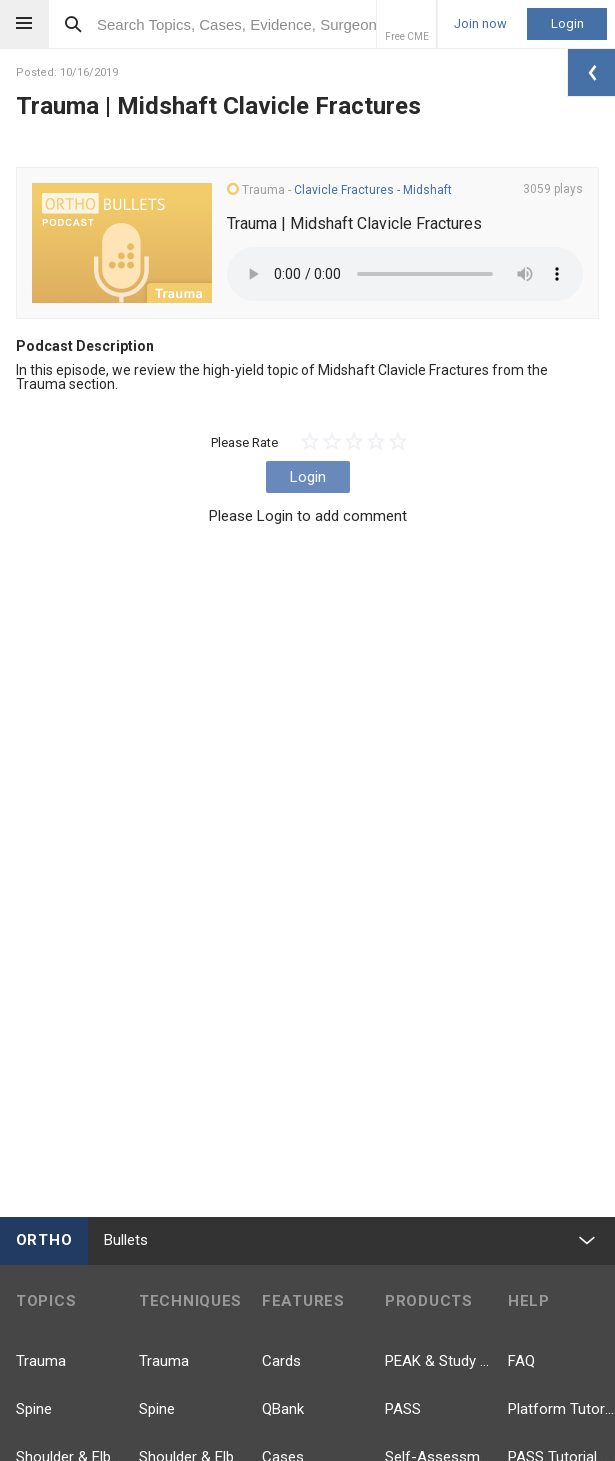 Image resolution: width=615 pixels, height=1461 pixels. I want to click on Cards, so click(281, 1361).